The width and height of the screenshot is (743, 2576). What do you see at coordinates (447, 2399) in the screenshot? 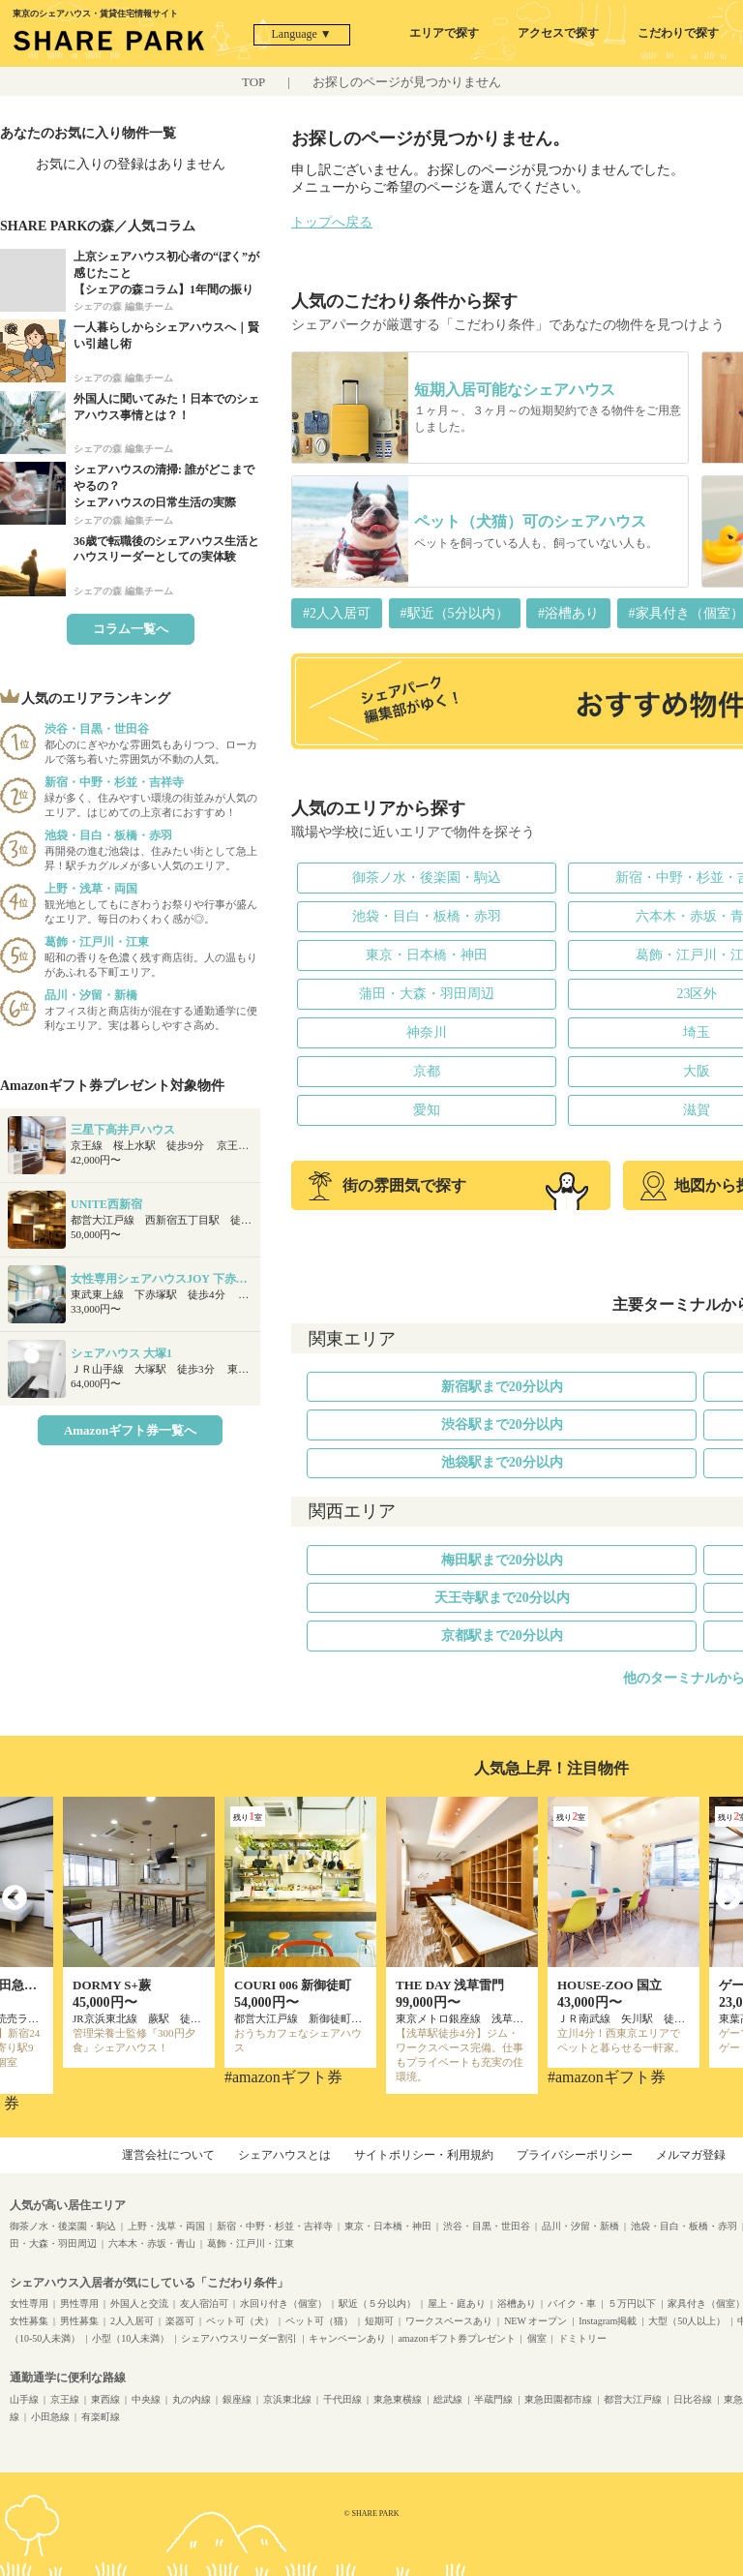
I see `総武線` at bounding box center [447, 2399].